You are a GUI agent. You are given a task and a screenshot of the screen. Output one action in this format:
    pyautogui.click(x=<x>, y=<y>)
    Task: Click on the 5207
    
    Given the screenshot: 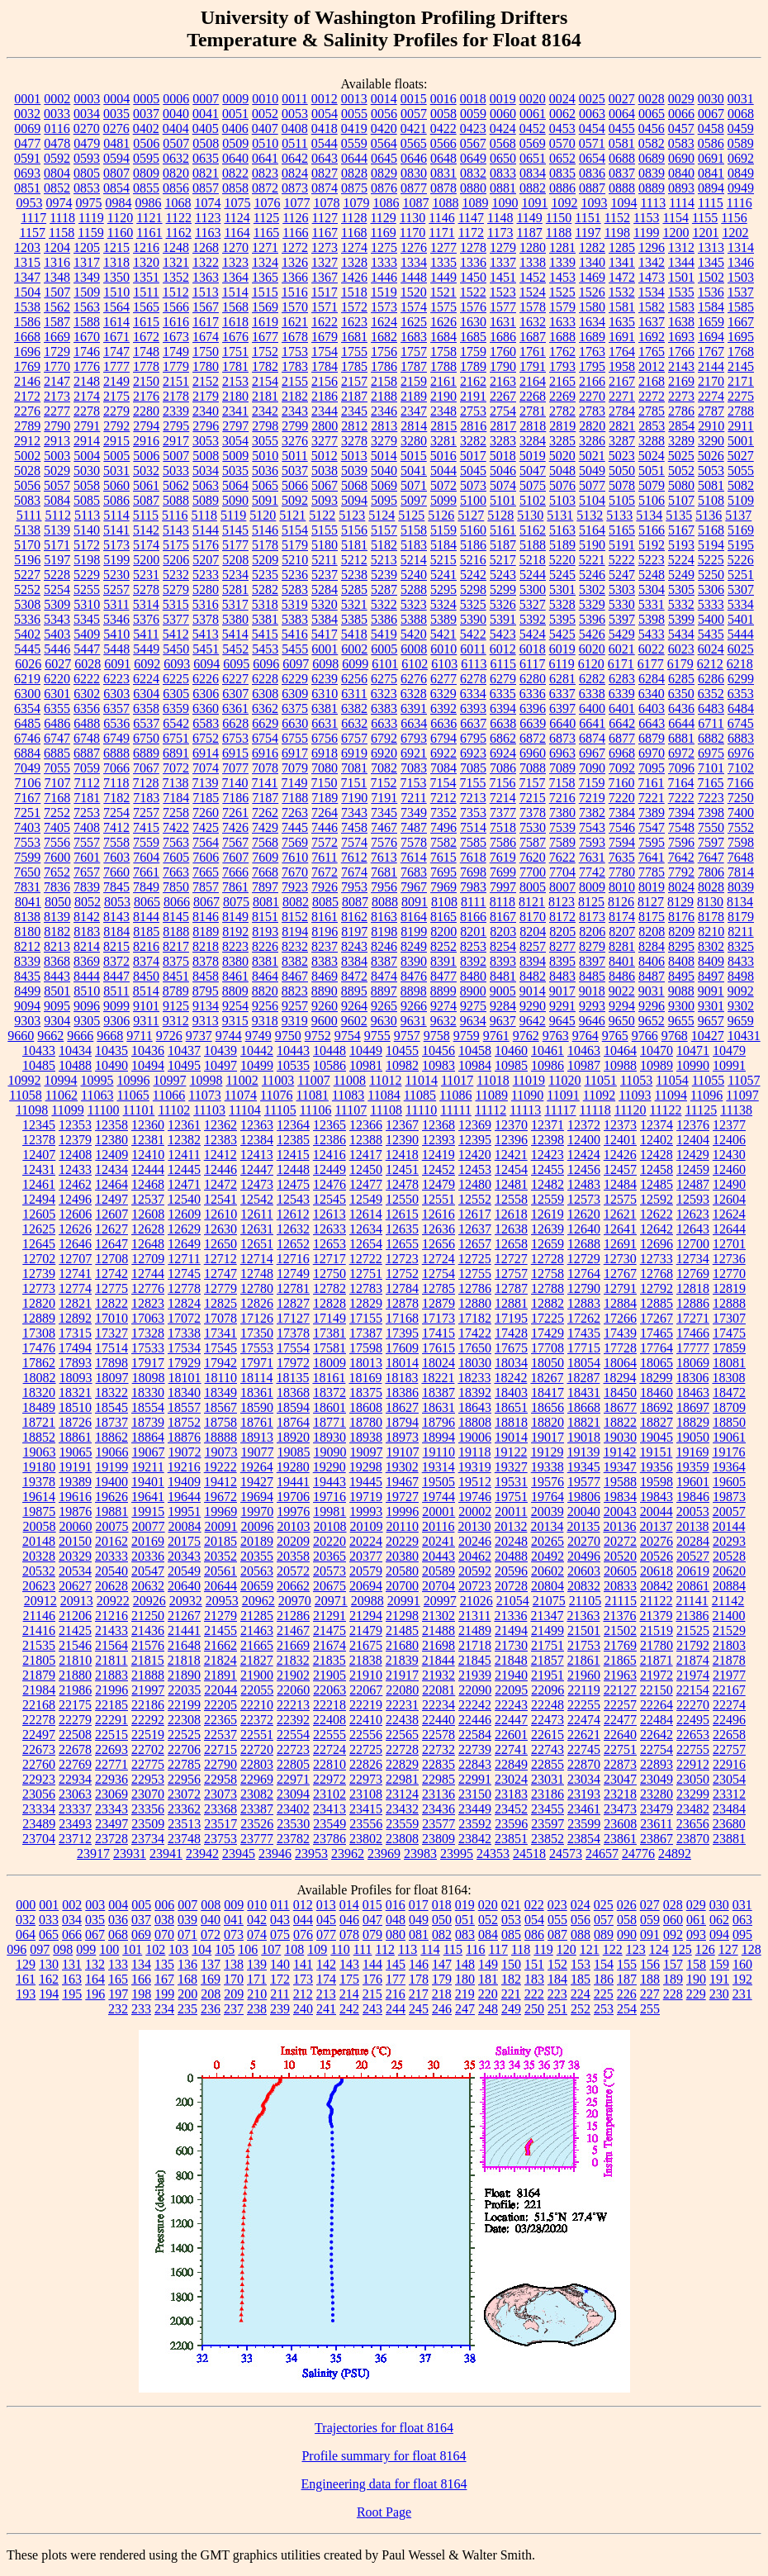 What is the action you would take?
    pyautogui.click(x=205, y=560)
    